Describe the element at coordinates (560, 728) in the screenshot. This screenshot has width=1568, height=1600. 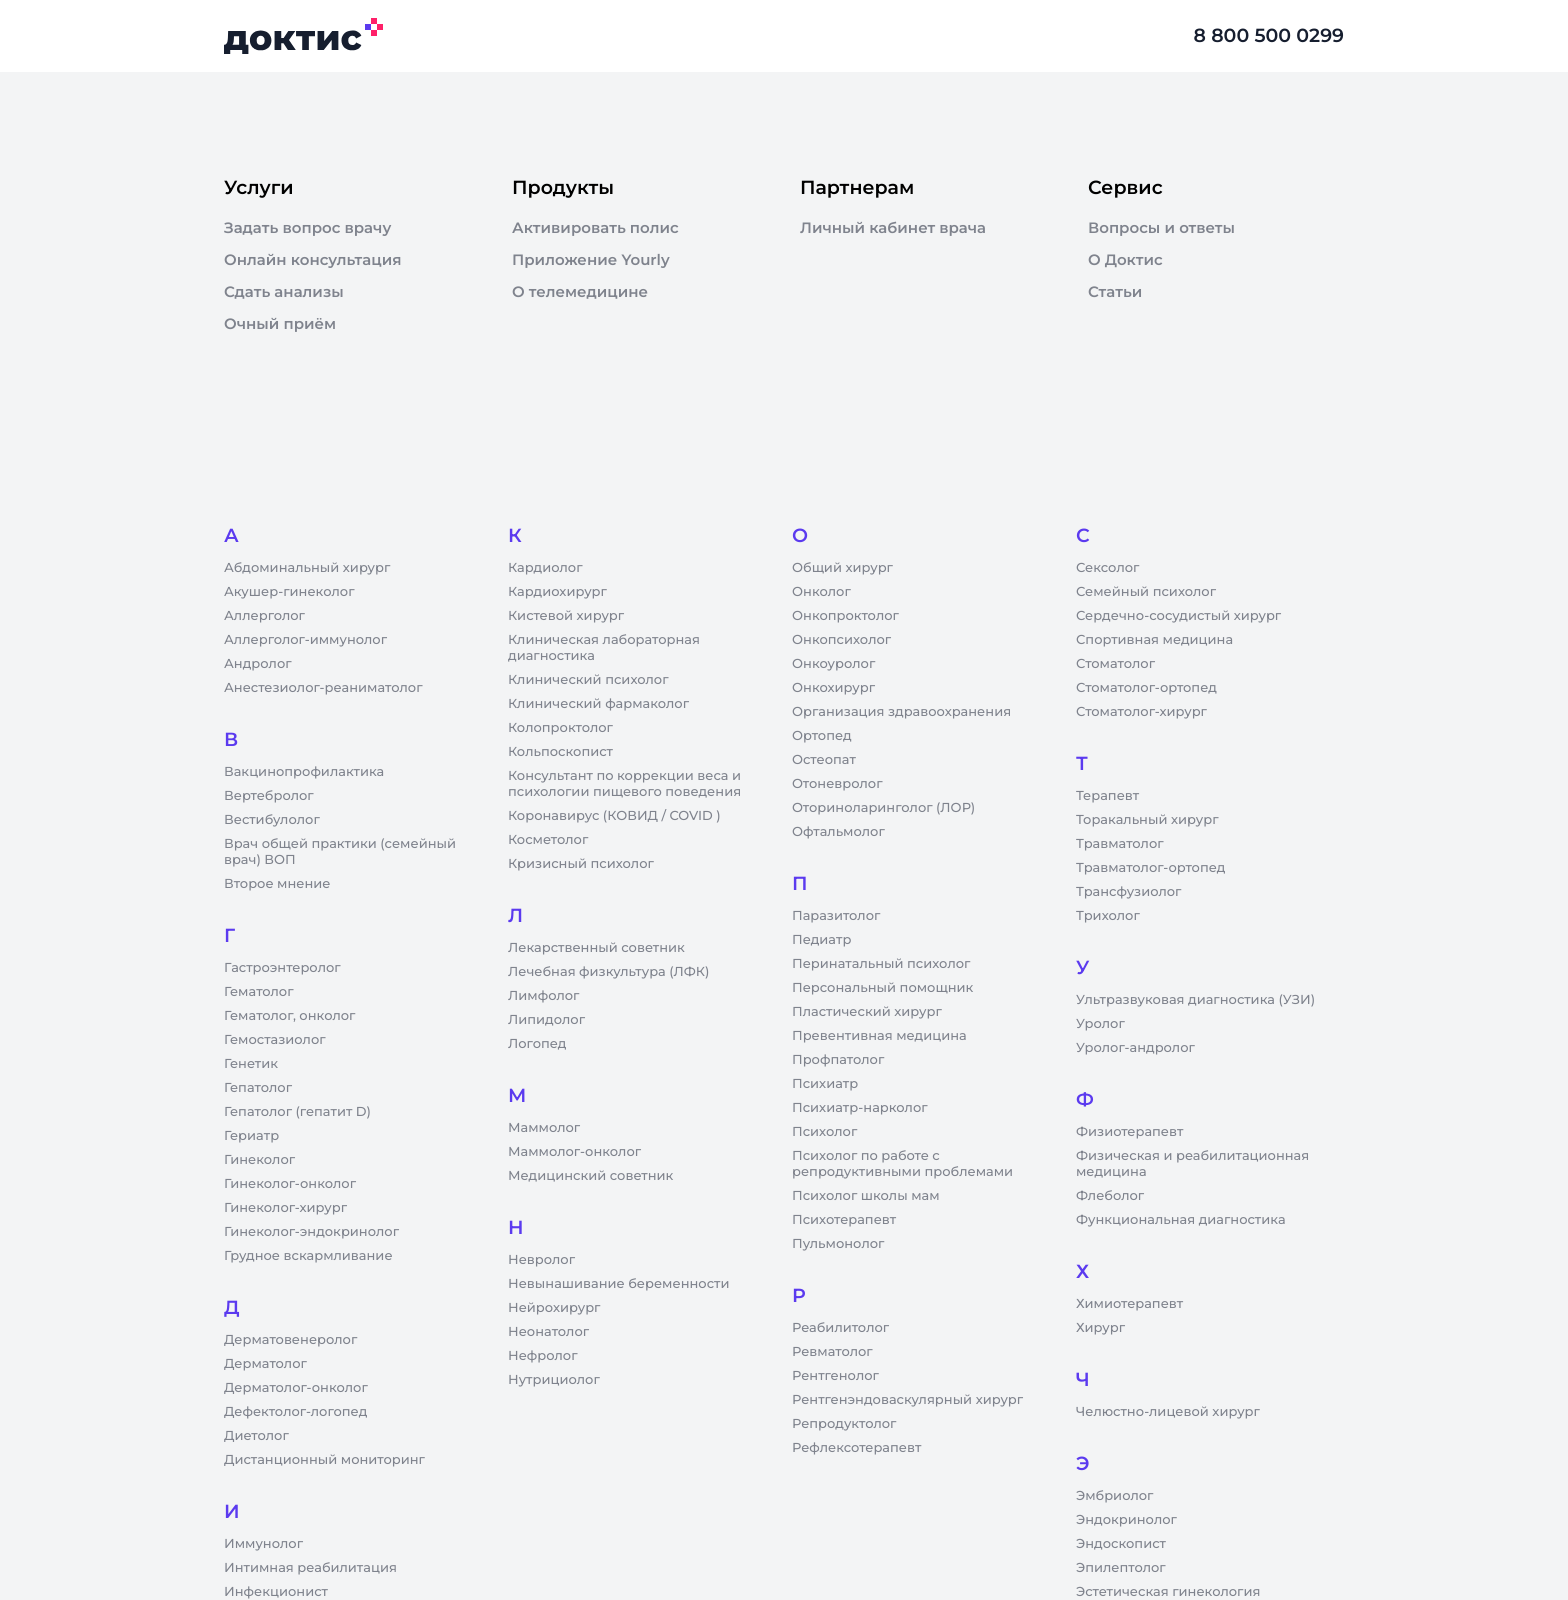
I see `Колопроктолог` at that location.